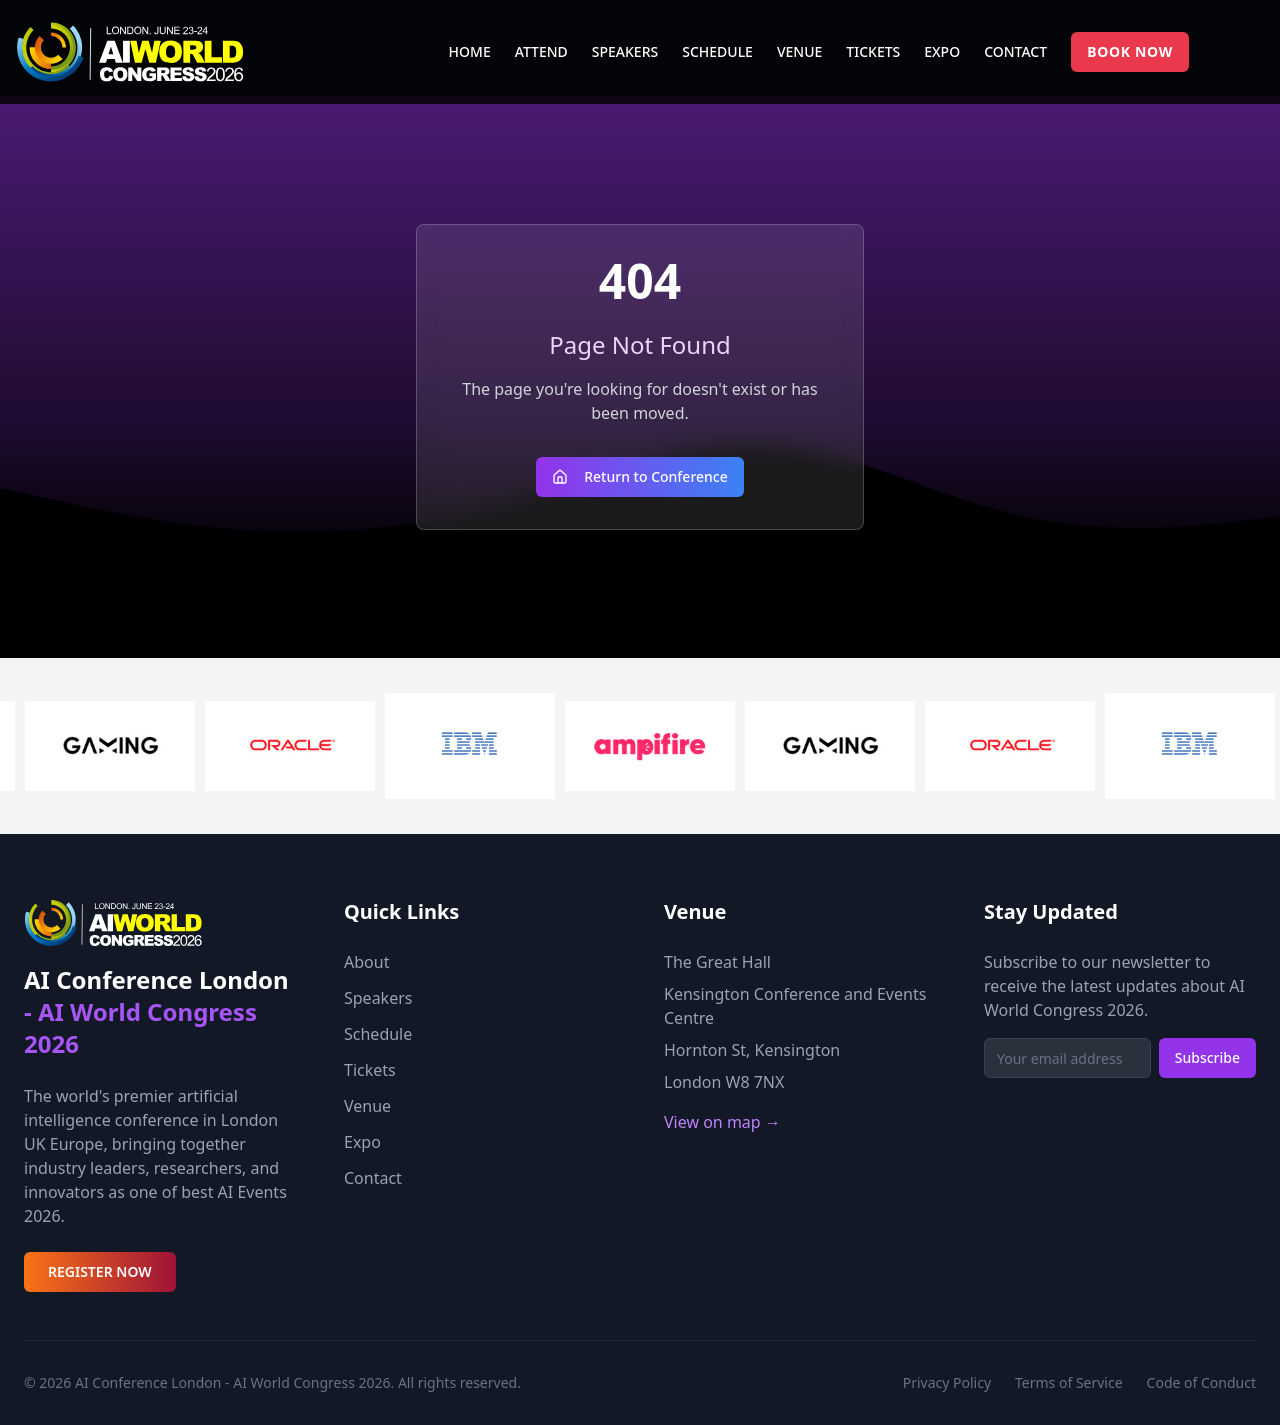 The height and width of the screenshot is (1425, 1280). Describe the element at coordinates (1207, 1057) in the screenshot. I see `Subscribe` at that location.